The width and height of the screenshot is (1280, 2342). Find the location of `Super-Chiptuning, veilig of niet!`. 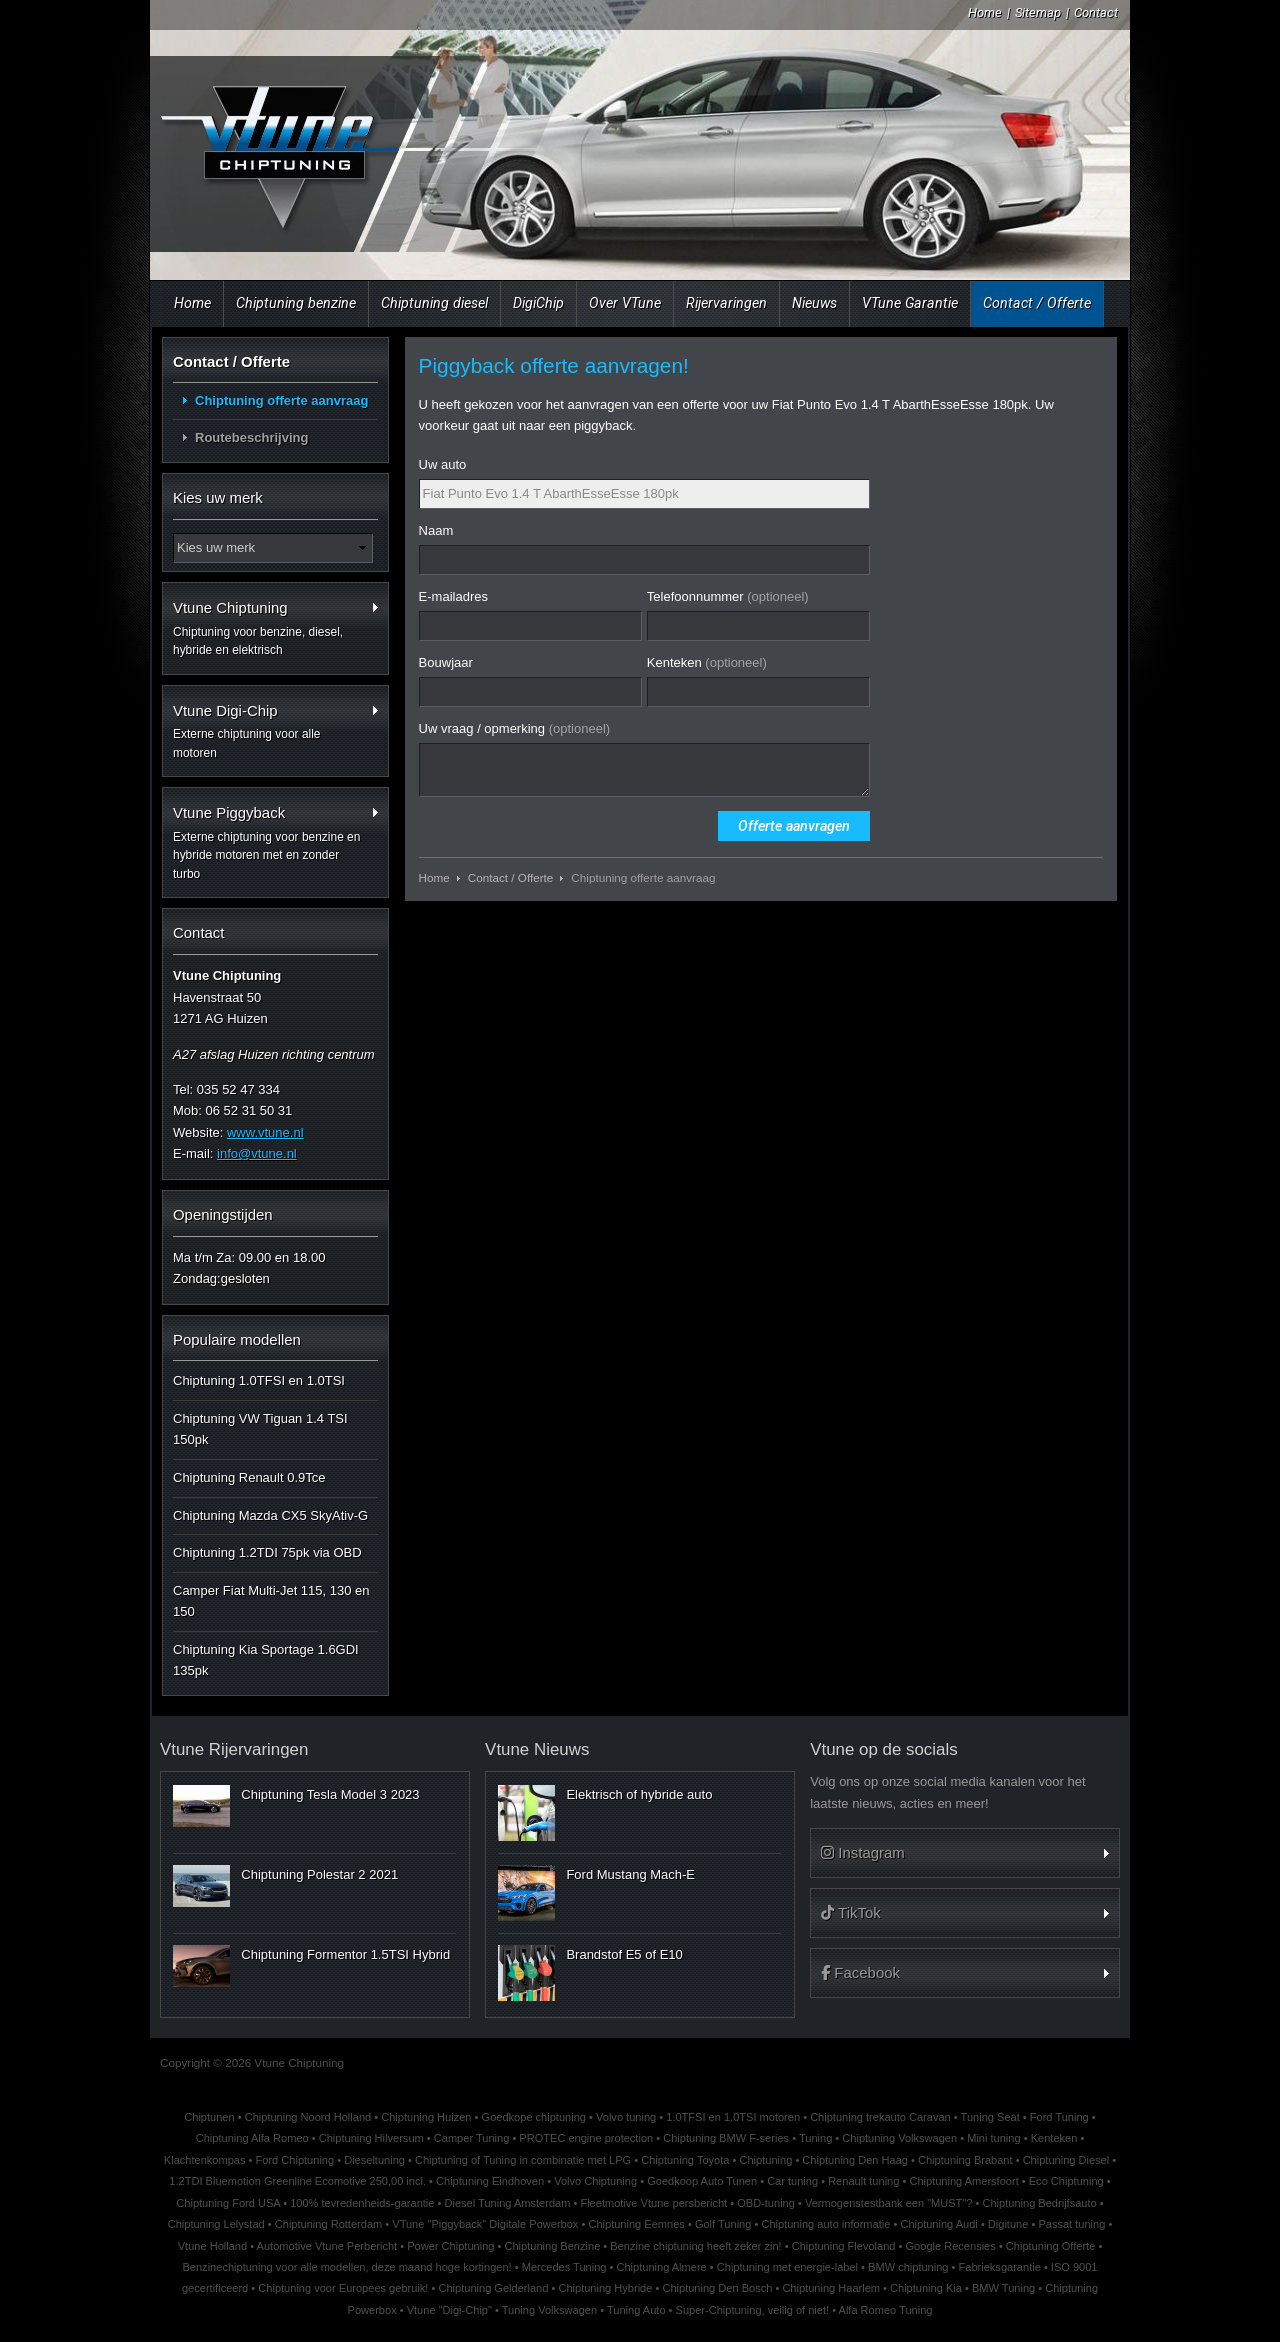

Super-Chiptuning, veilig of niet! is located at coordinates (753, 2310).